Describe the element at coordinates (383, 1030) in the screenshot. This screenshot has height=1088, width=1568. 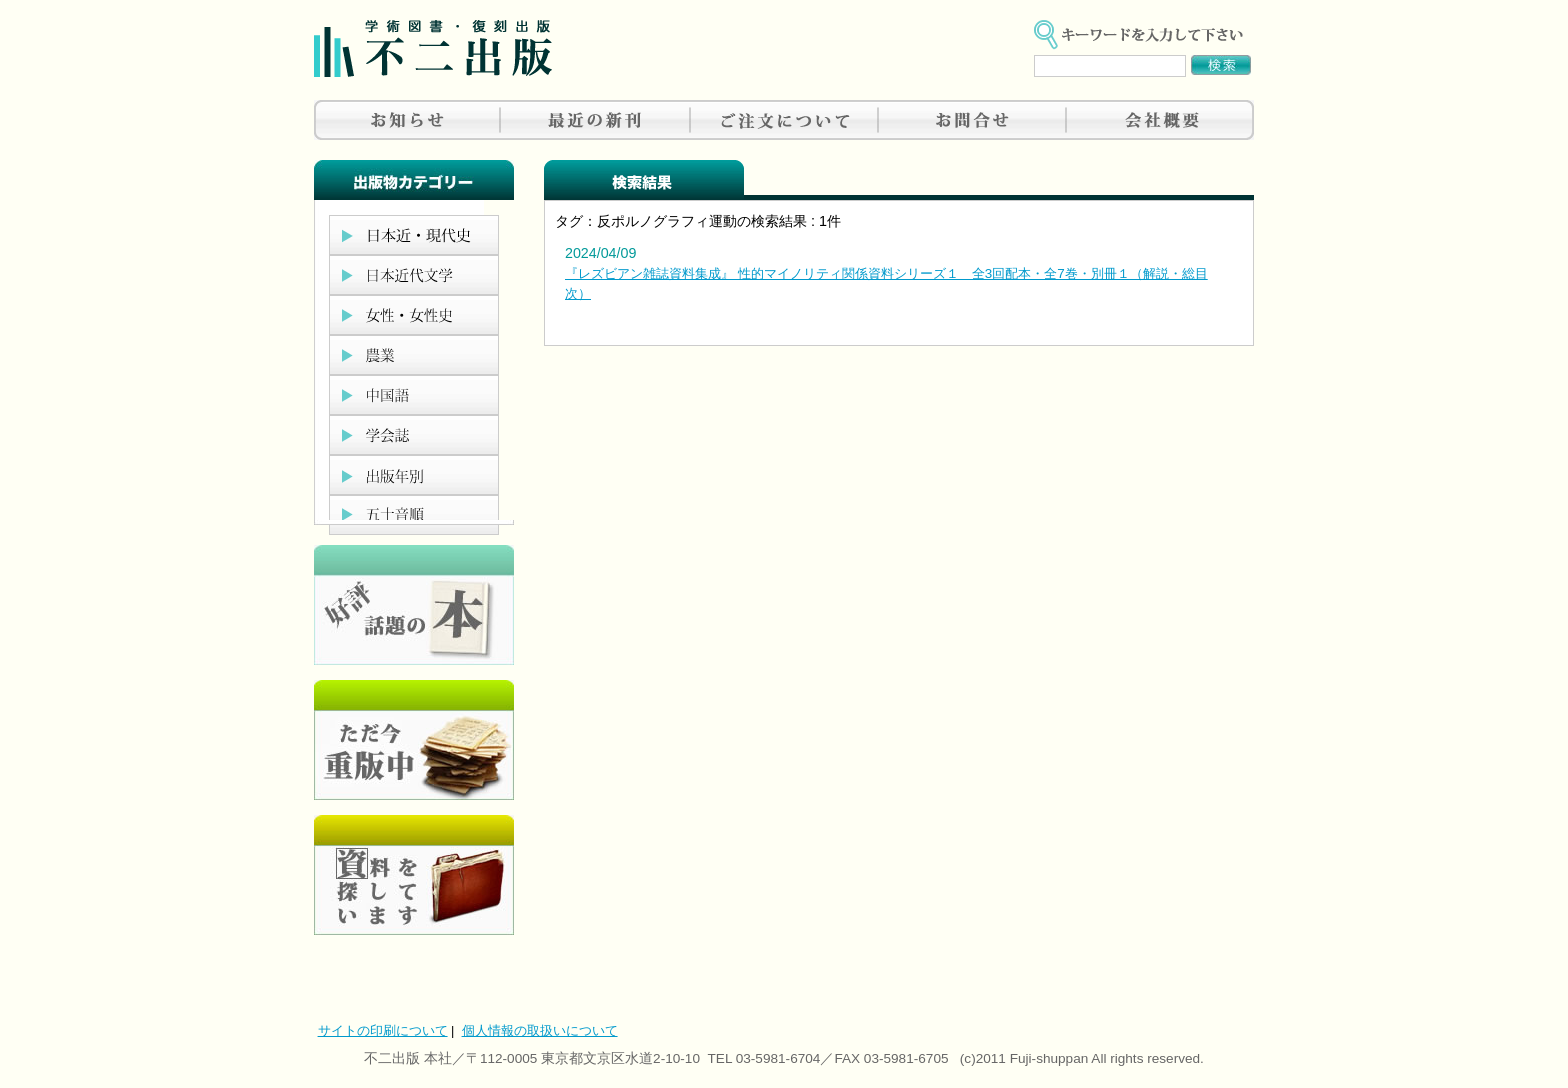
I see `サイトの印刷について` at that location.